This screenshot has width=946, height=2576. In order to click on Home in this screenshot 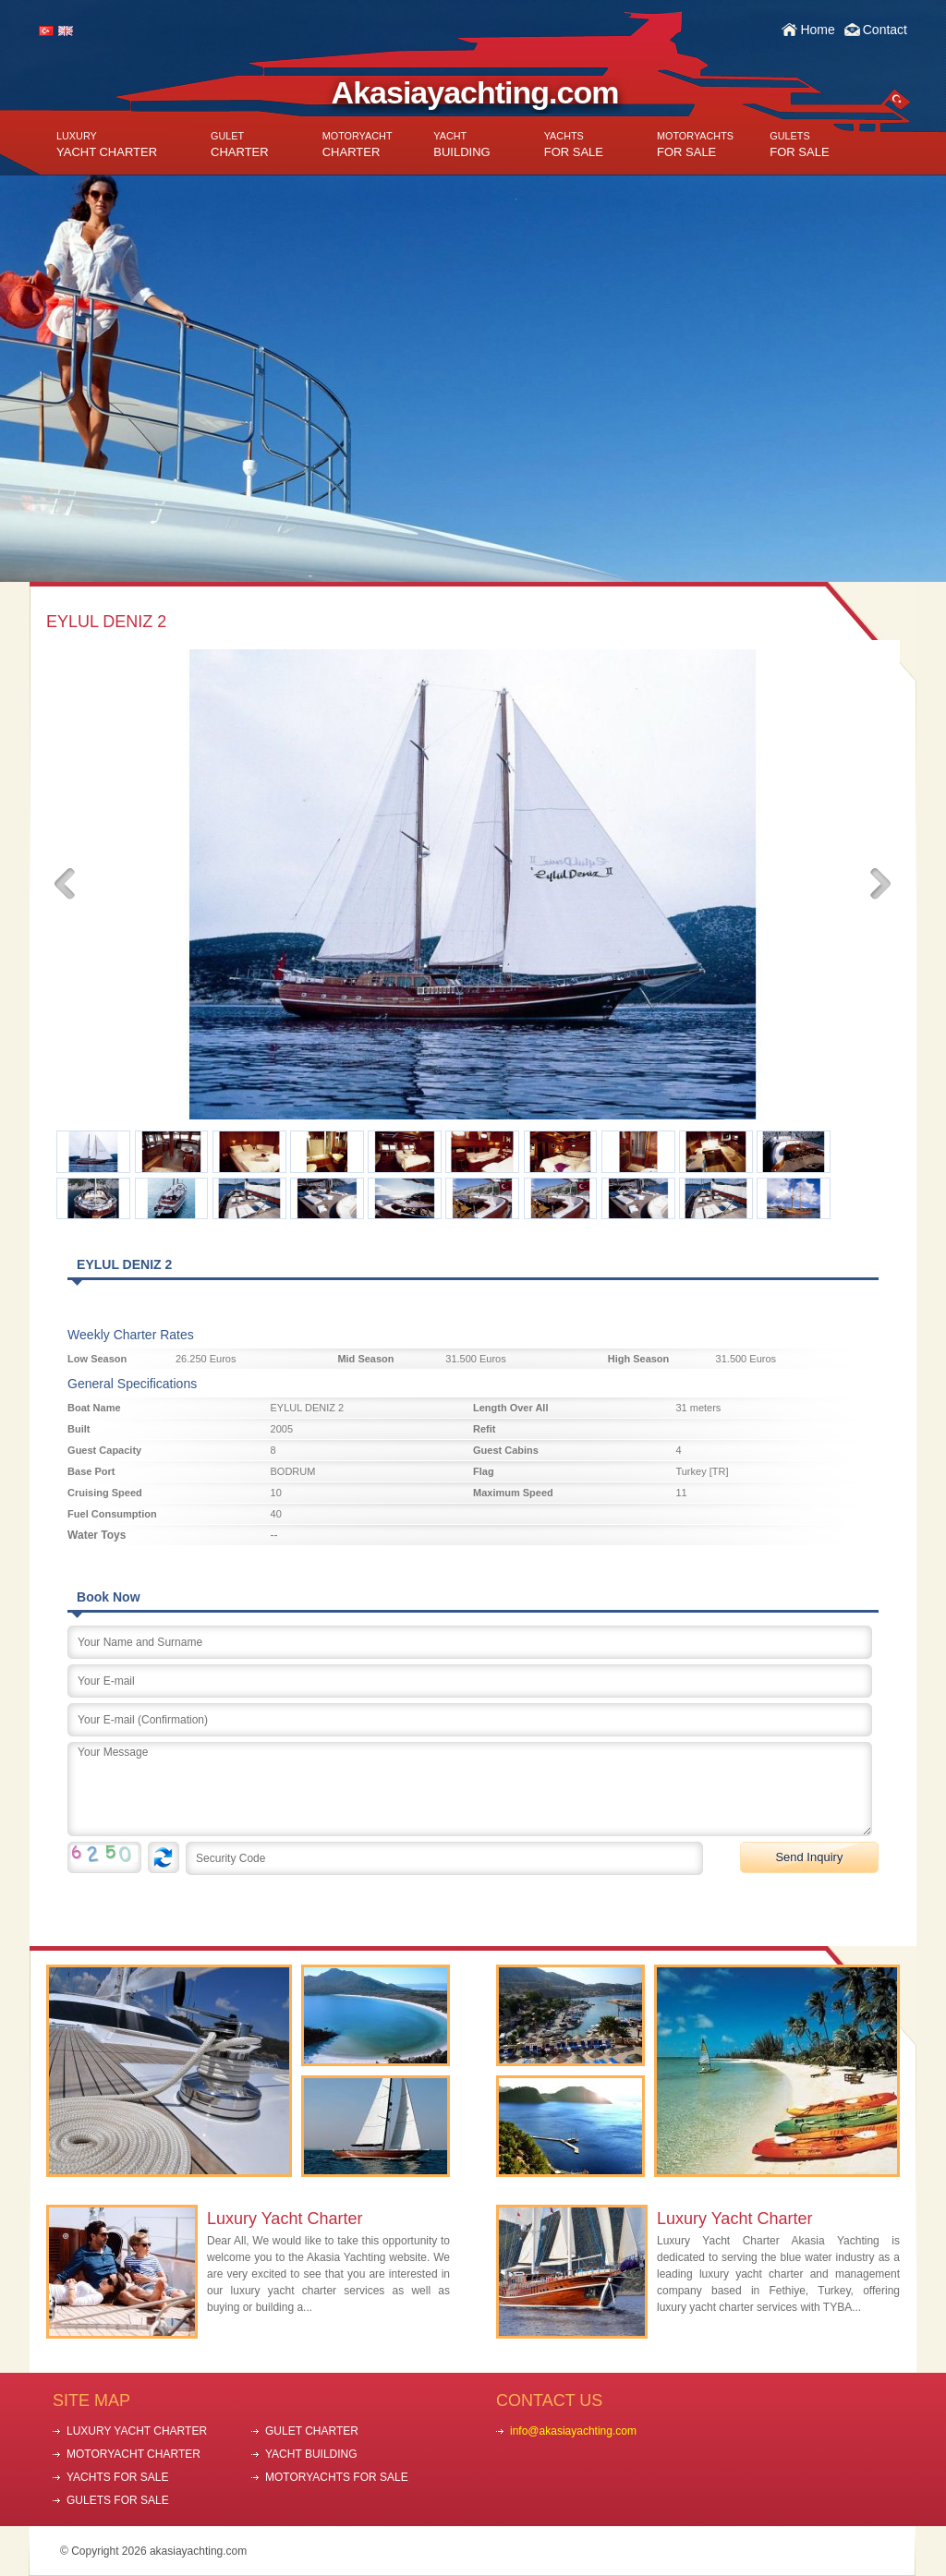, I will do `click(817, 29)`.